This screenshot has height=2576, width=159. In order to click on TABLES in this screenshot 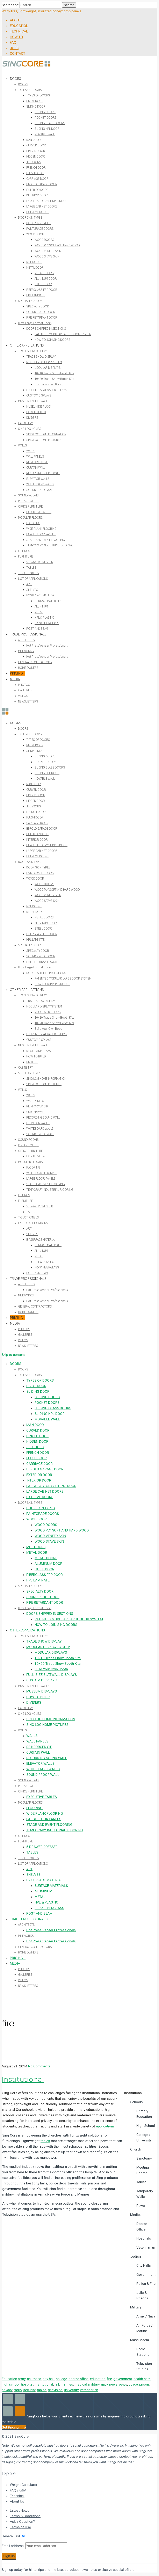, I will do `click(32, 1852)`.